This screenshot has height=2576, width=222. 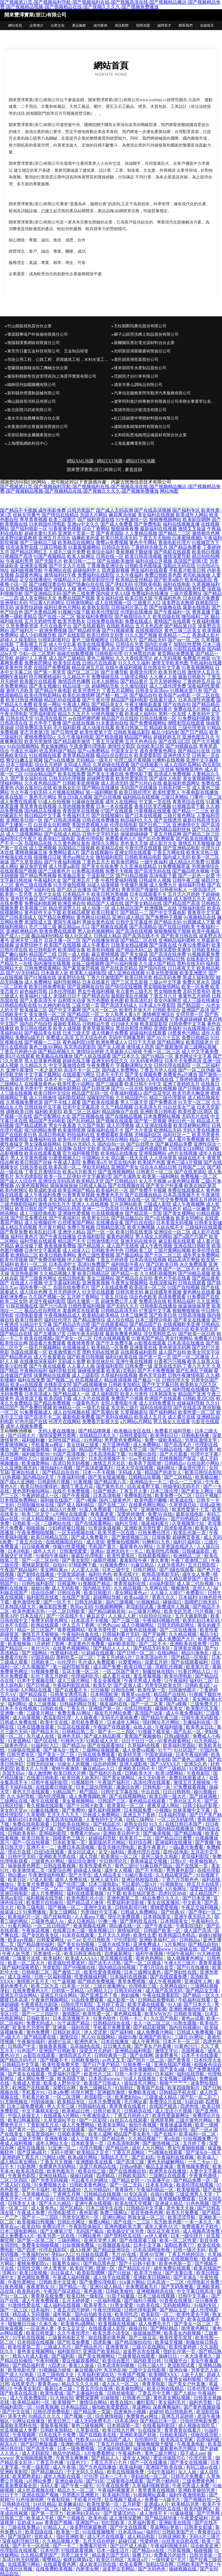 I want to click on 羞羞网页在线观看, so click(x=80, y=1310).